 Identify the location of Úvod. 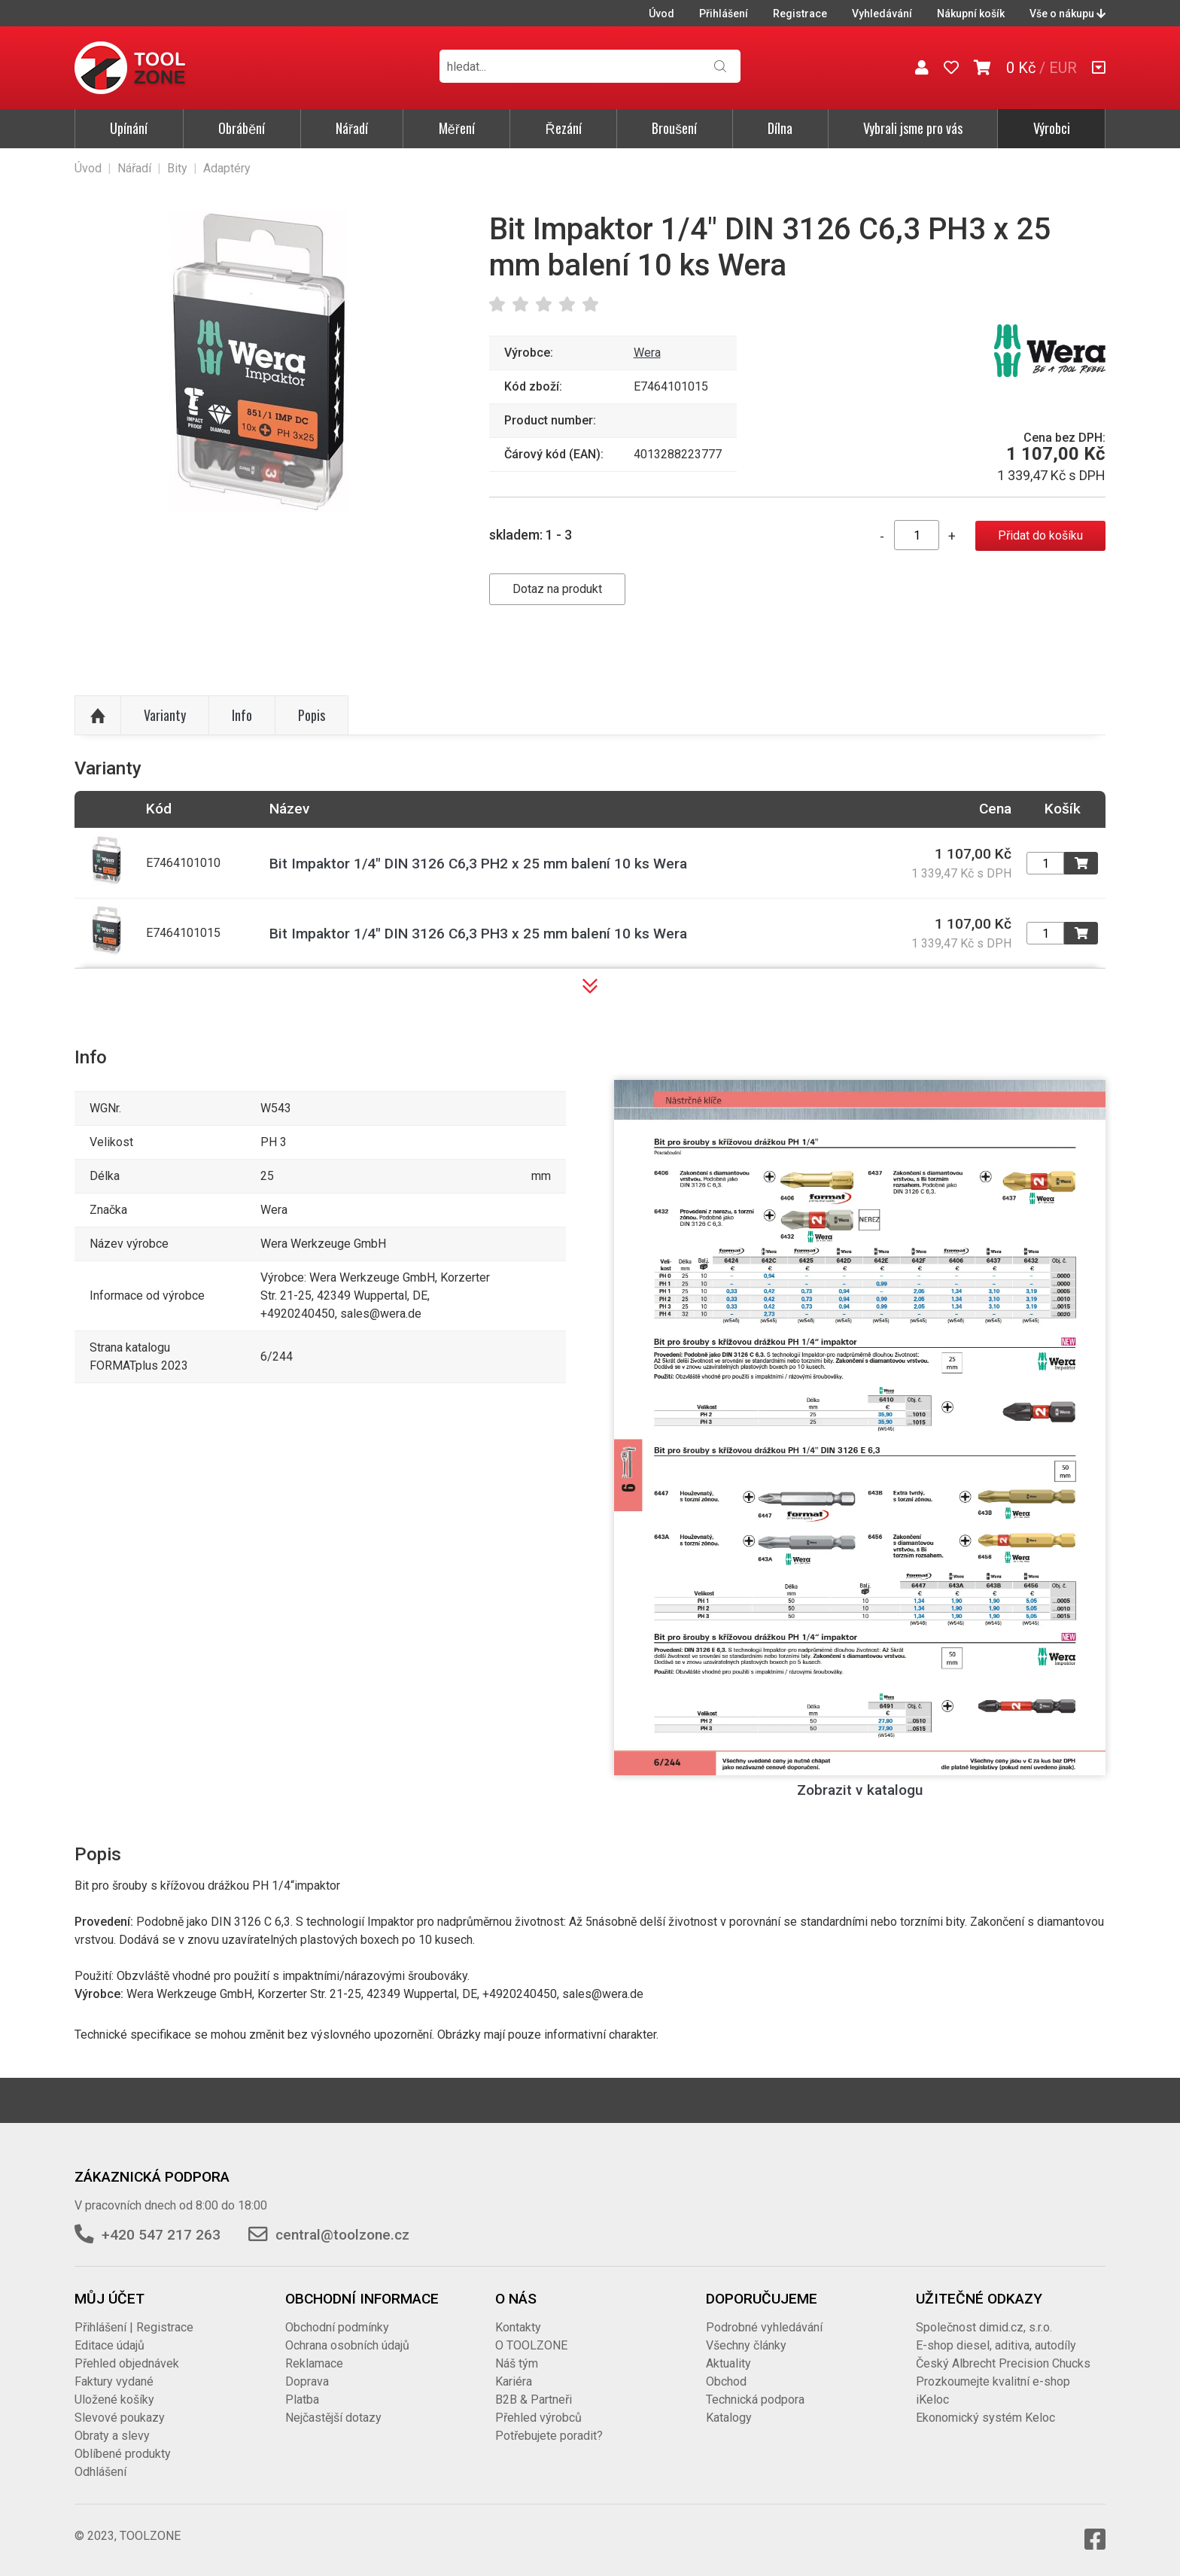
(661, 14).